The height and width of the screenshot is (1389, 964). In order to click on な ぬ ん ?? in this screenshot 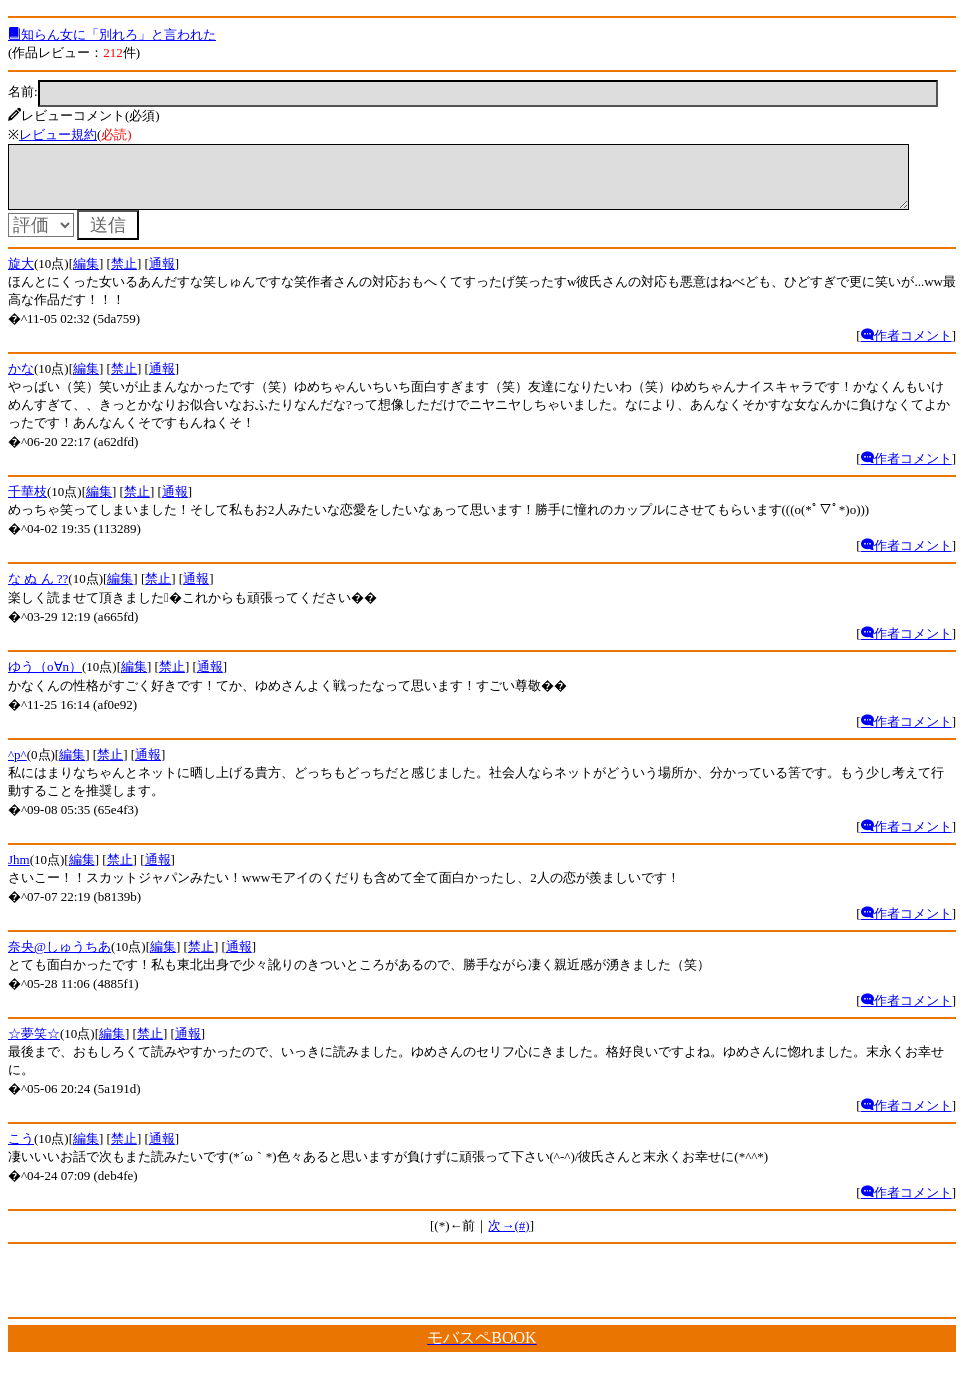, I will do `click(38, 590)`.